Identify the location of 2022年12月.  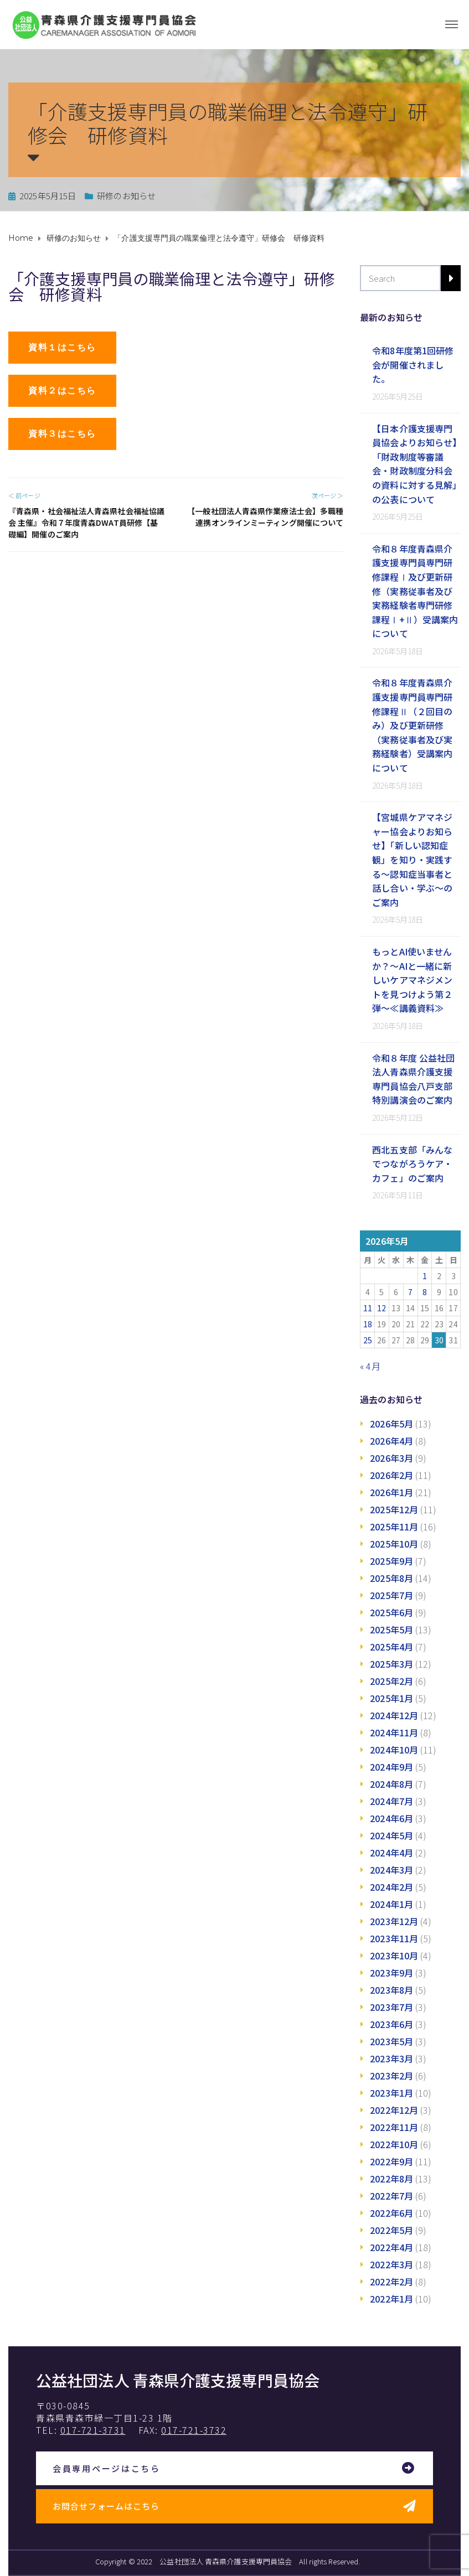
(394, 2110).